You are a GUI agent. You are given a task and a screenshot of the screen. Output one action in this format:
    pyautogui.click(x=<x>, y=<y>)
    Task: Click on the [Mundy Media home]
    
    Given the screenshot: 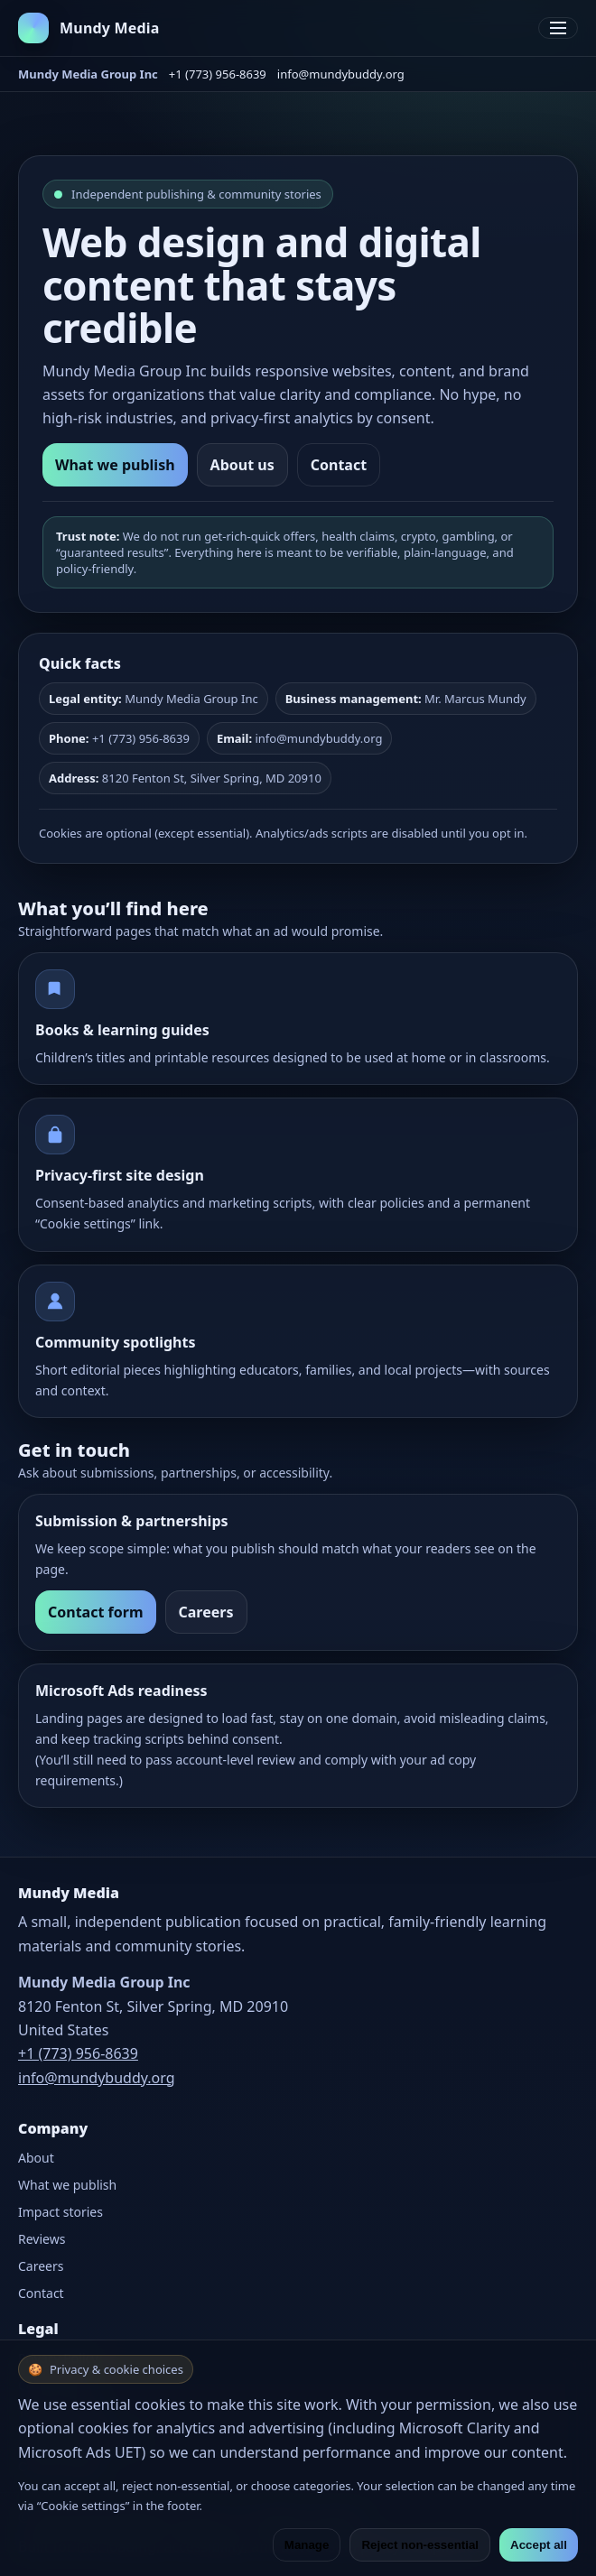 What is the action you would take?
    pyautogui.click(x=89, y=28)
    